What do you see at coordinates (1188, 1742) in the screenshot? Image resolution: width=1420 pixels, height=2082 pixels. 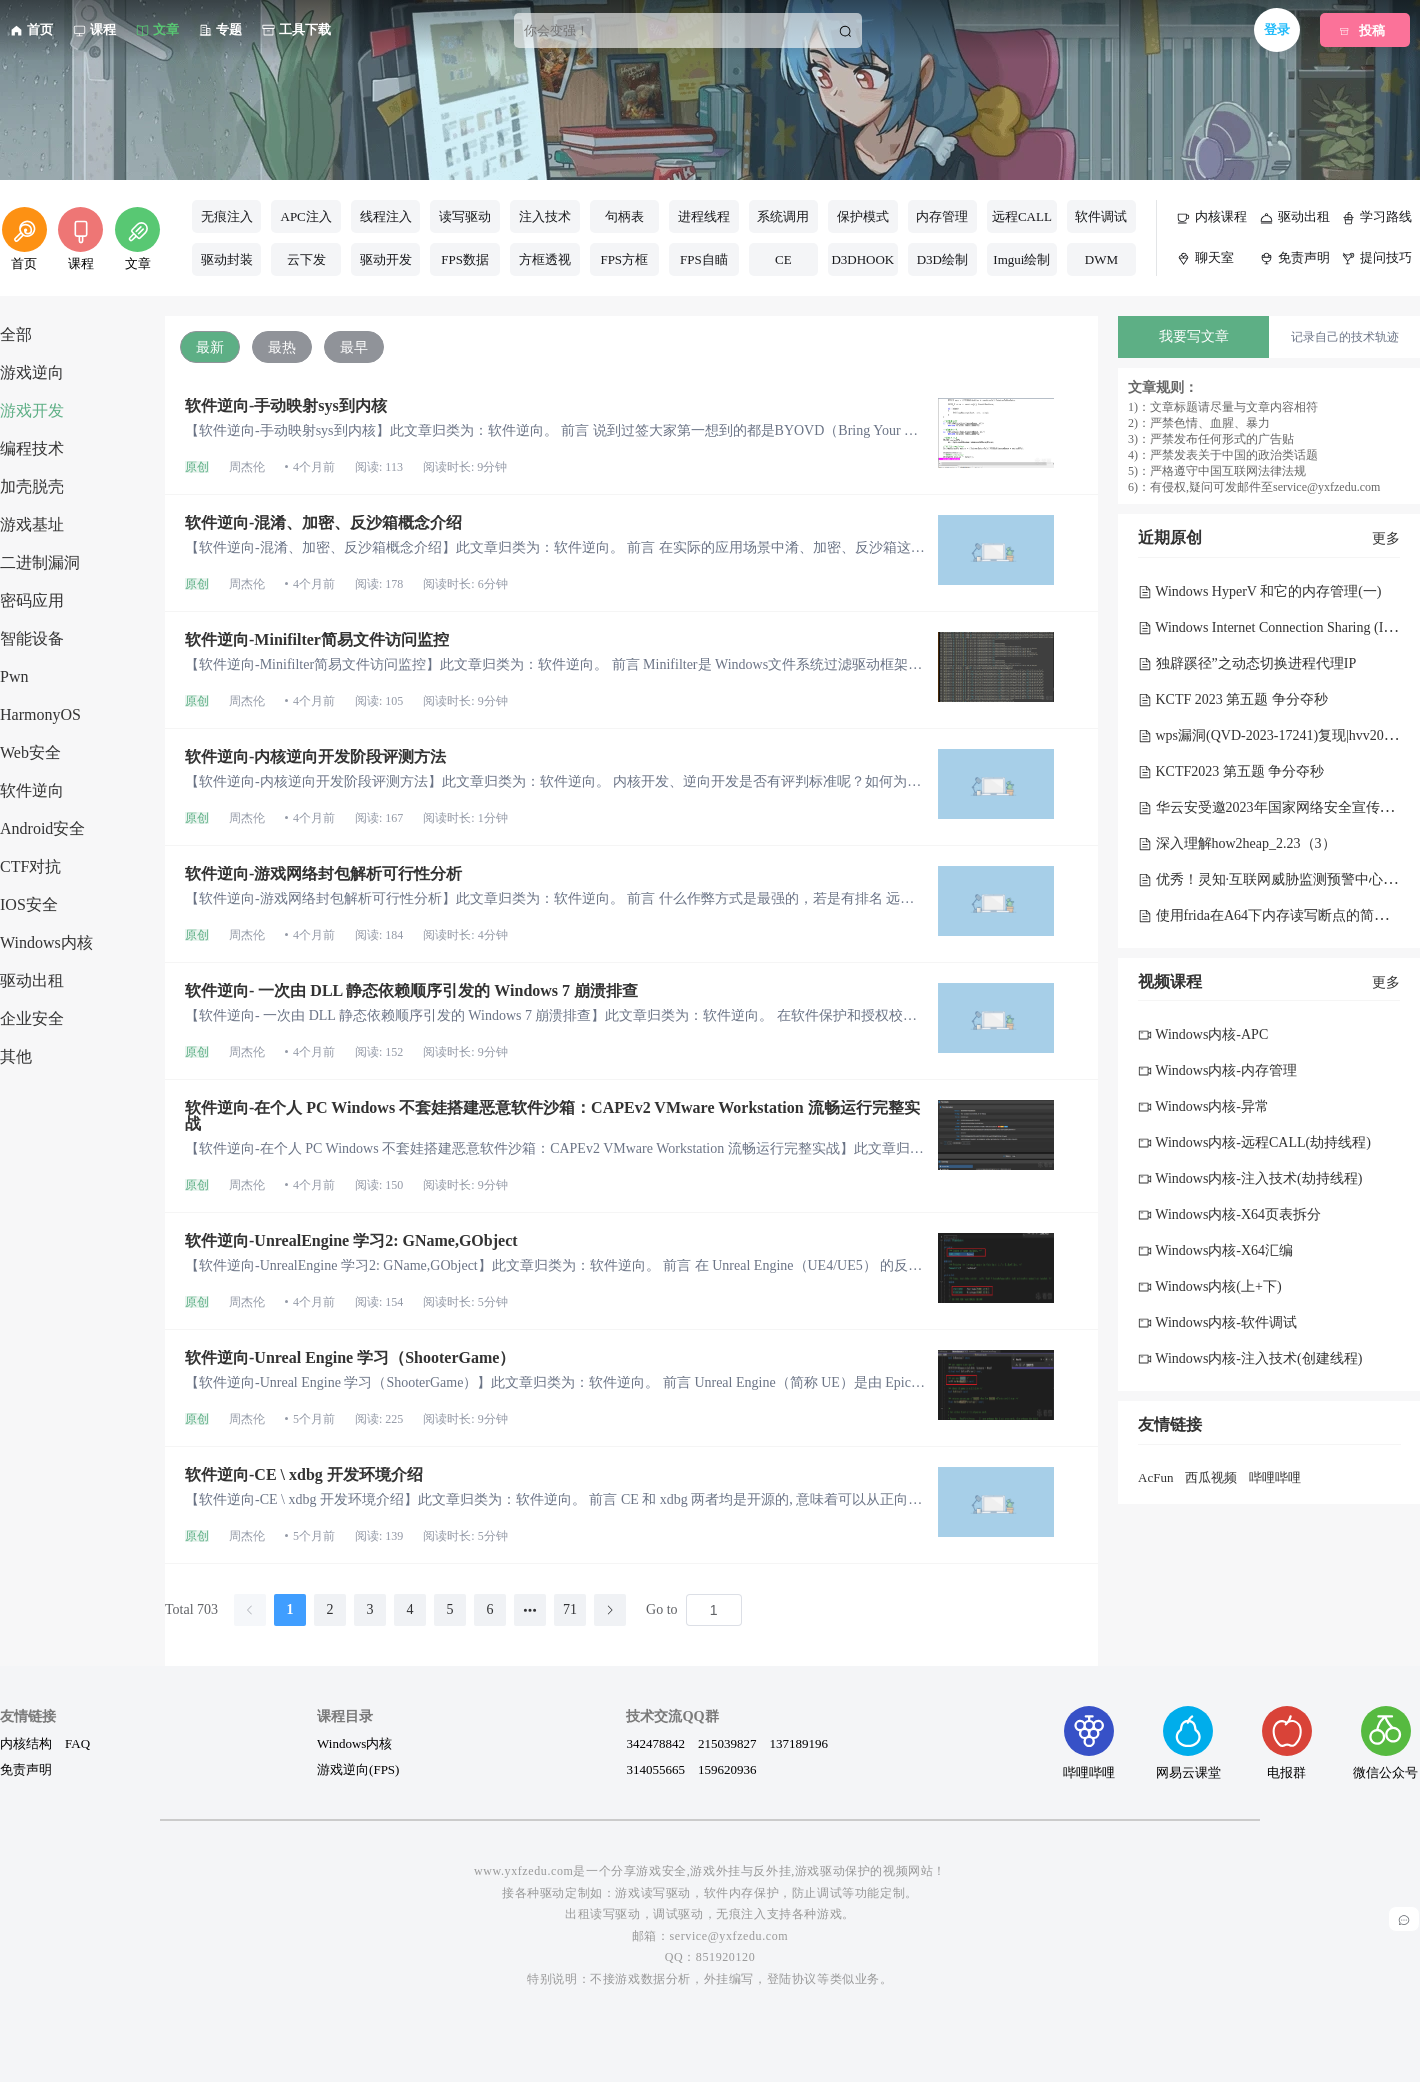 I see `网易云课堂` at bounding box center [1188, 1742].